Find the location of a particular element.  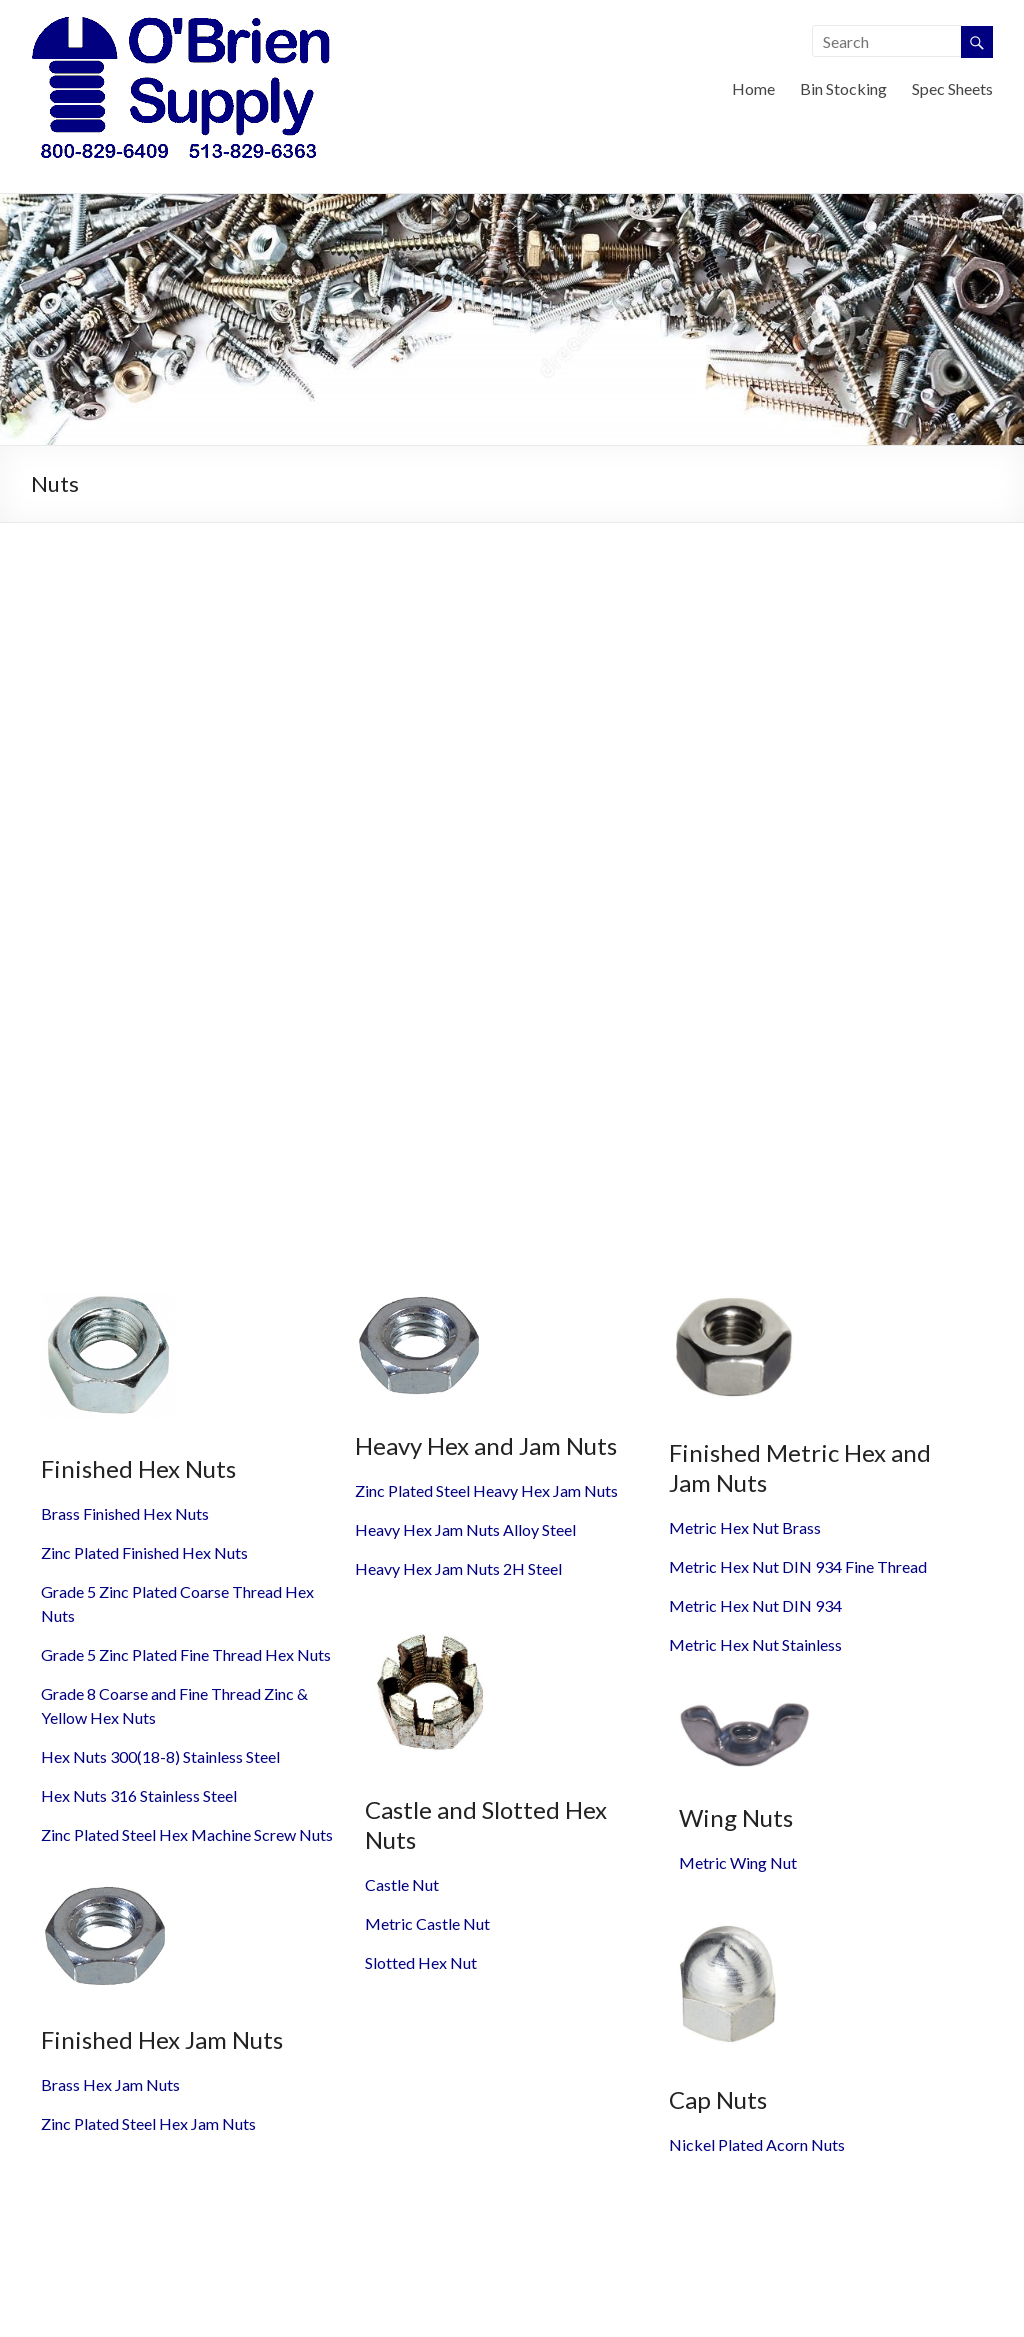

Spec Sheets is located at coordinates (952, 88).